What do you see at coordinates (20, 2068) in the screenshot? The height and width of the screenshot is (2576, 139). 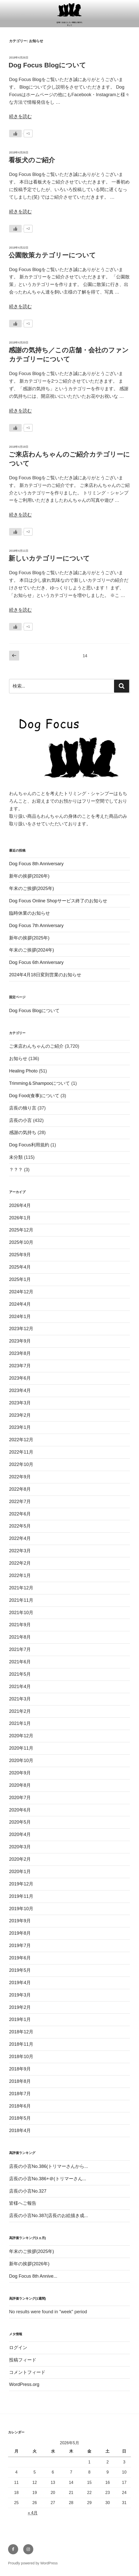 I see `2018年9月` at bounding box center [20, 2068].